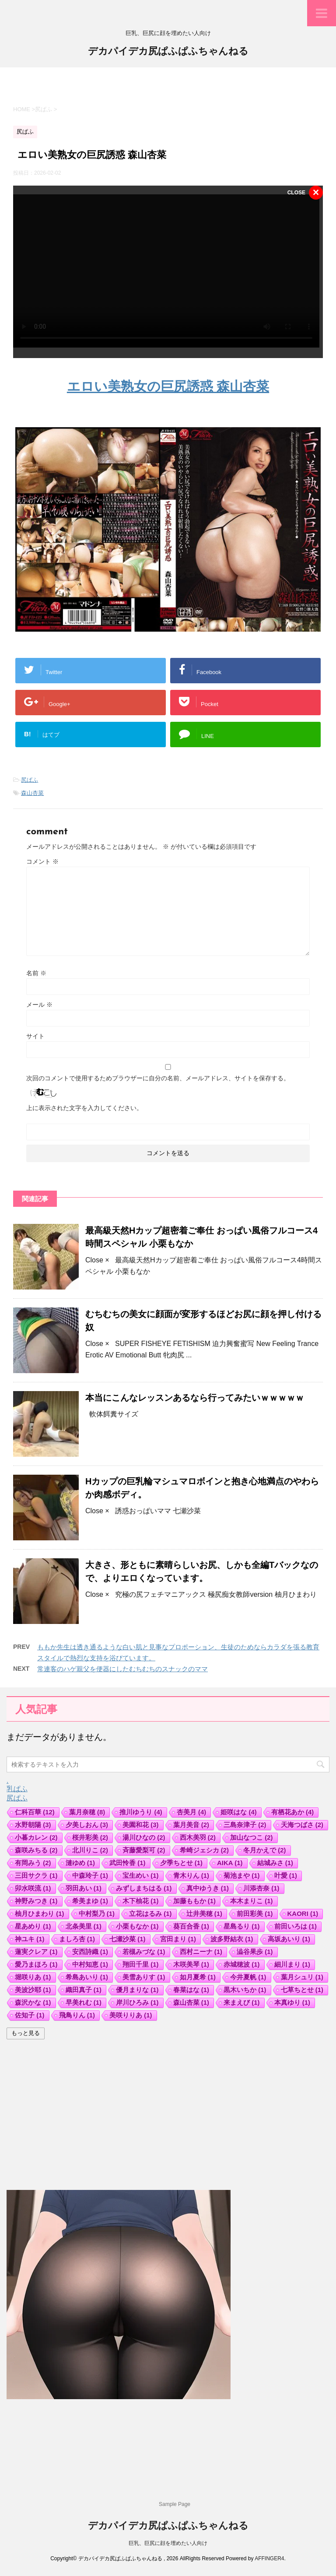  Describe the element at coordinates (255, 1913) in the screenshot. I see `前田彩美 [前田彩美 (1個の項目)]` at that location.